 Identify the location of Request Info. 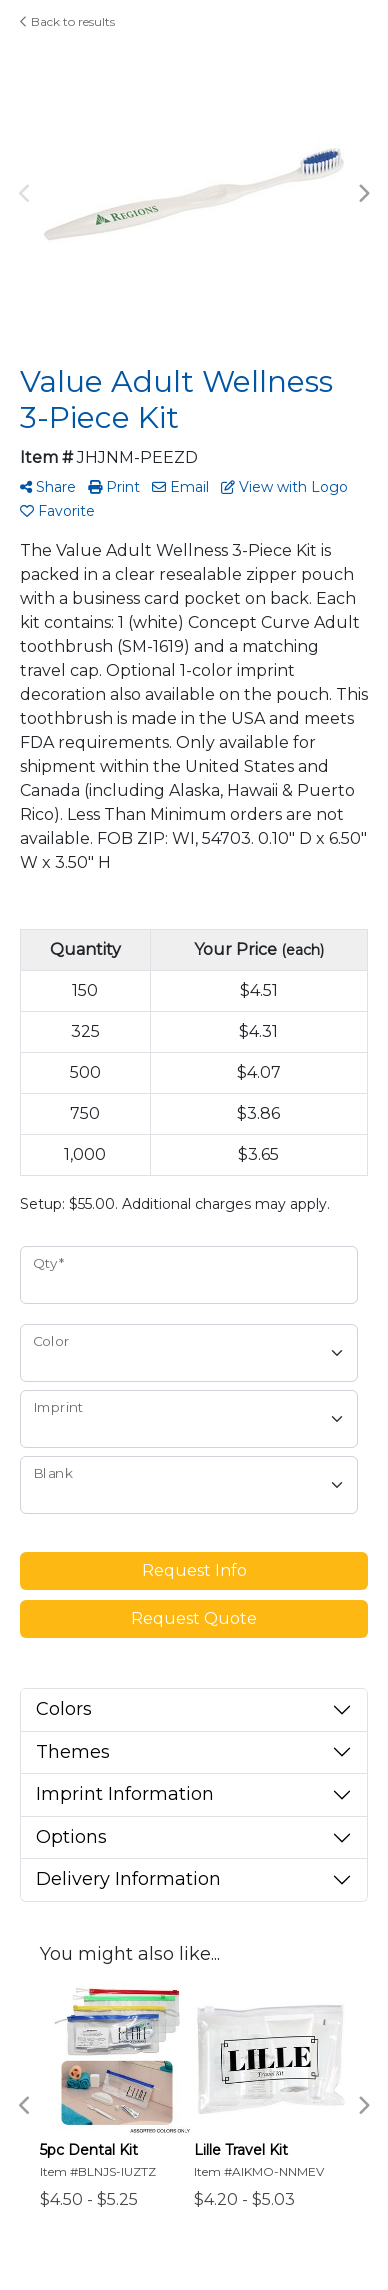
(194, 1570).